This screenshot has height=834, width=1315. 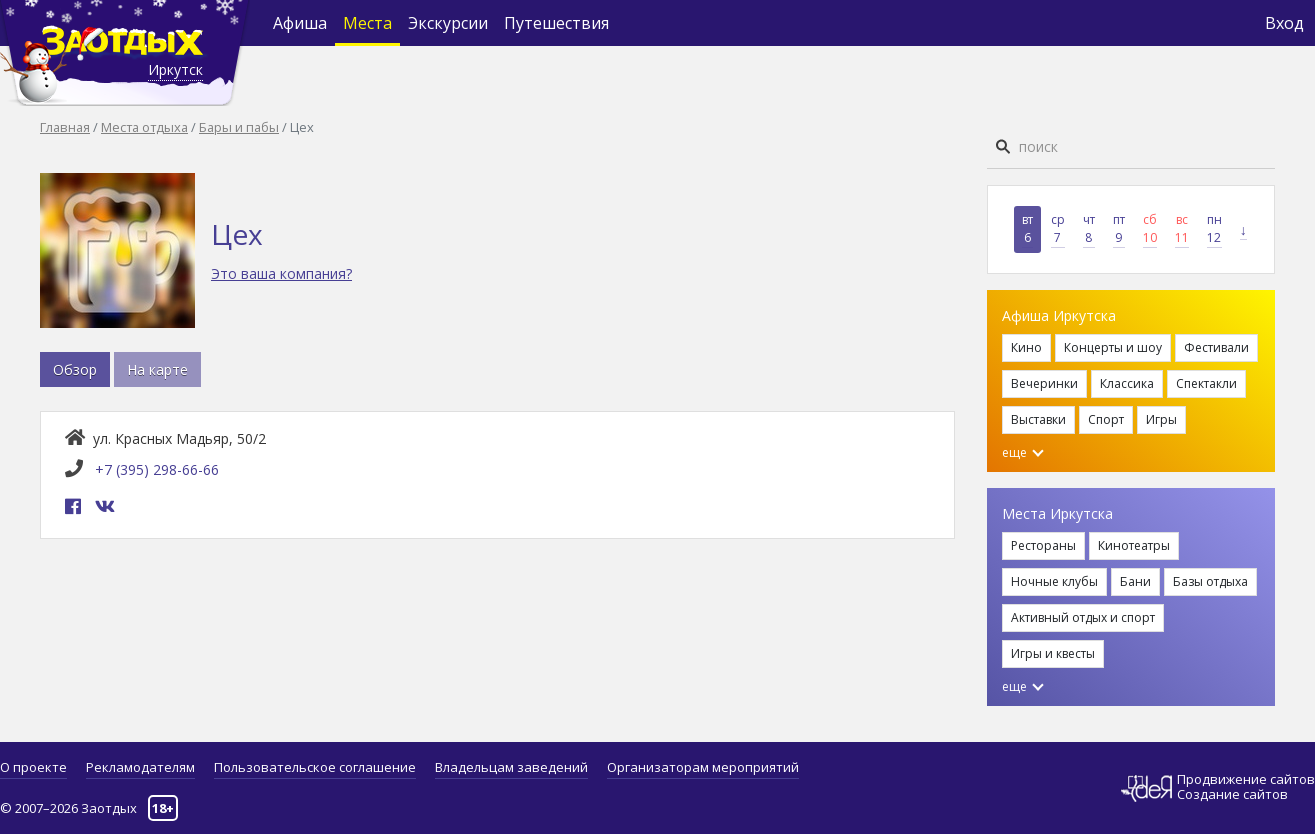 What do you see at coordinates (1044, 383) in the screenshot?
I see `Вечеринки` at bounding box center [1044, 383].